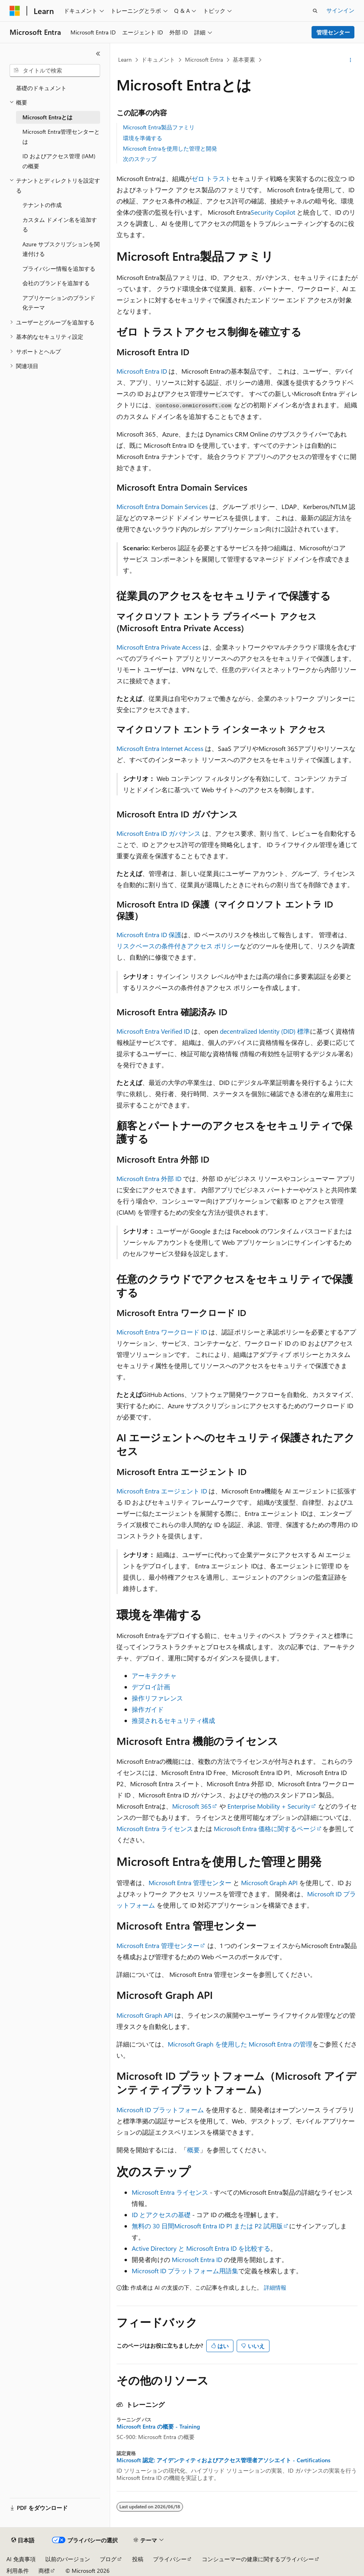 This screenshot has height=2576, width=364. What do you see at coordinates (340, 10) in the screenshot?
I see `サインイン` at bounding box center [340, 10].